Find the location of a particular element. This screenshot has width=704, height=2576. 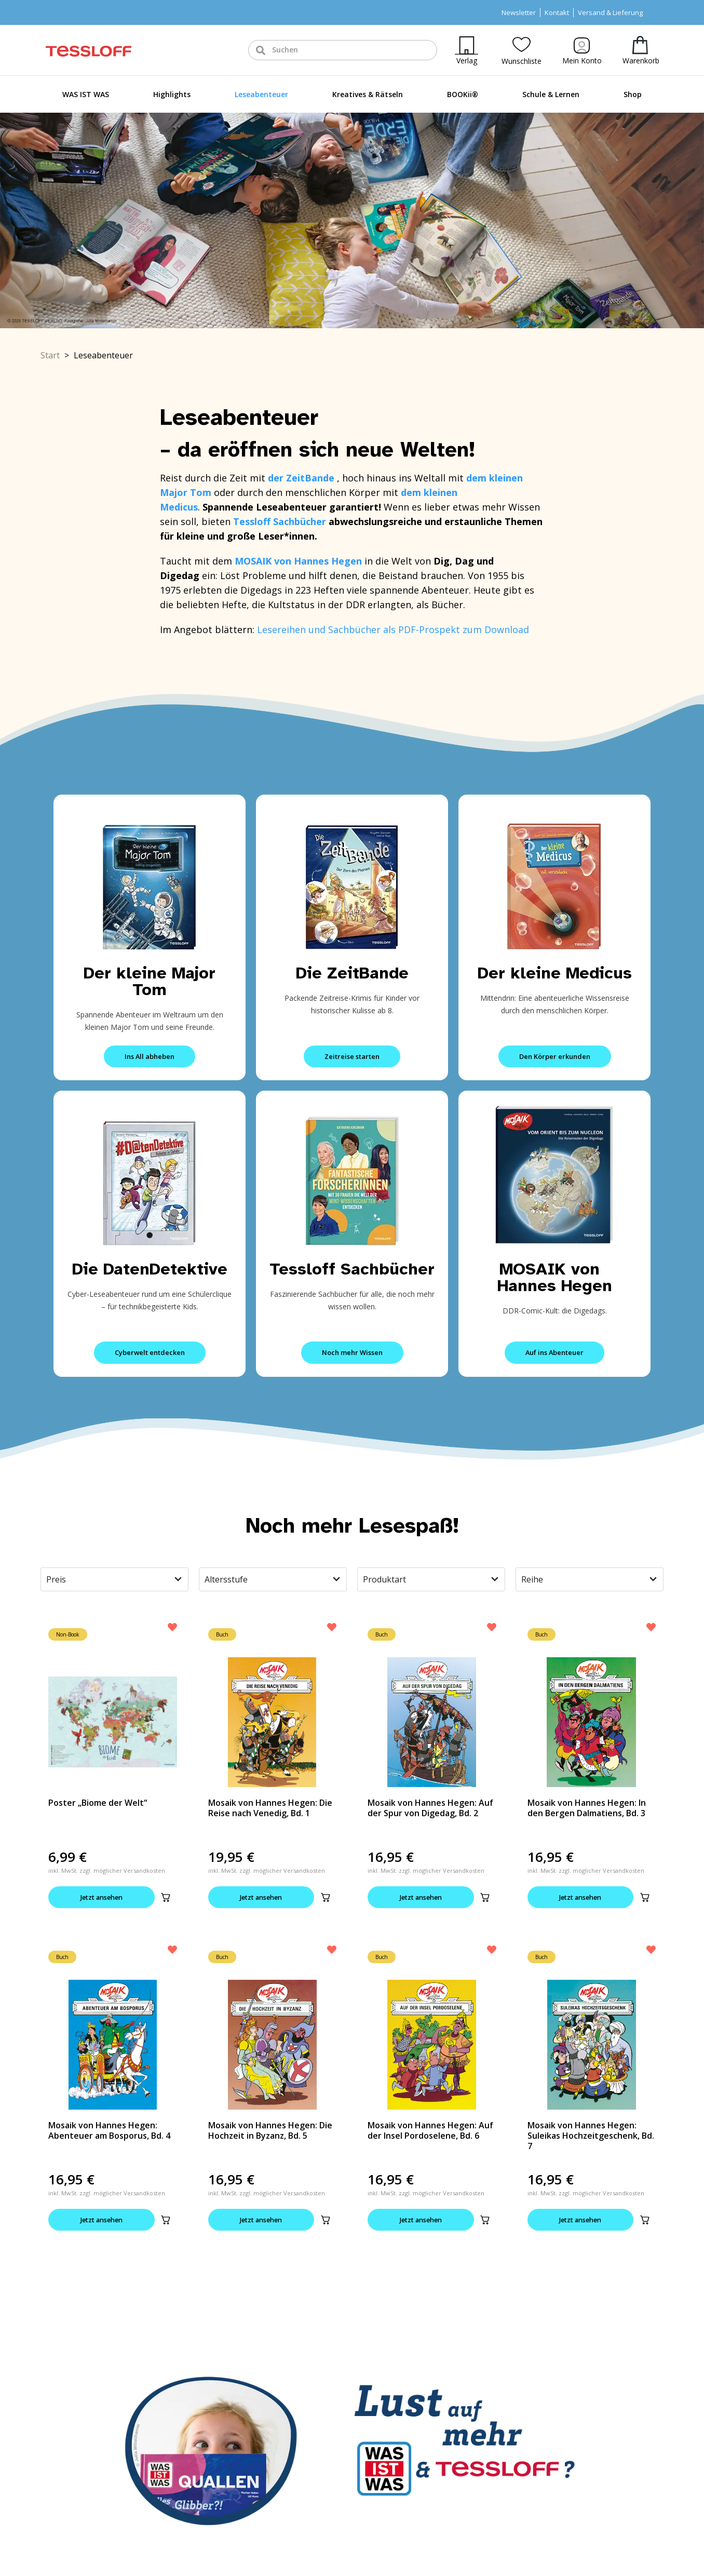

Tessloff Sachbücher is located at coordinates (352, 1269).